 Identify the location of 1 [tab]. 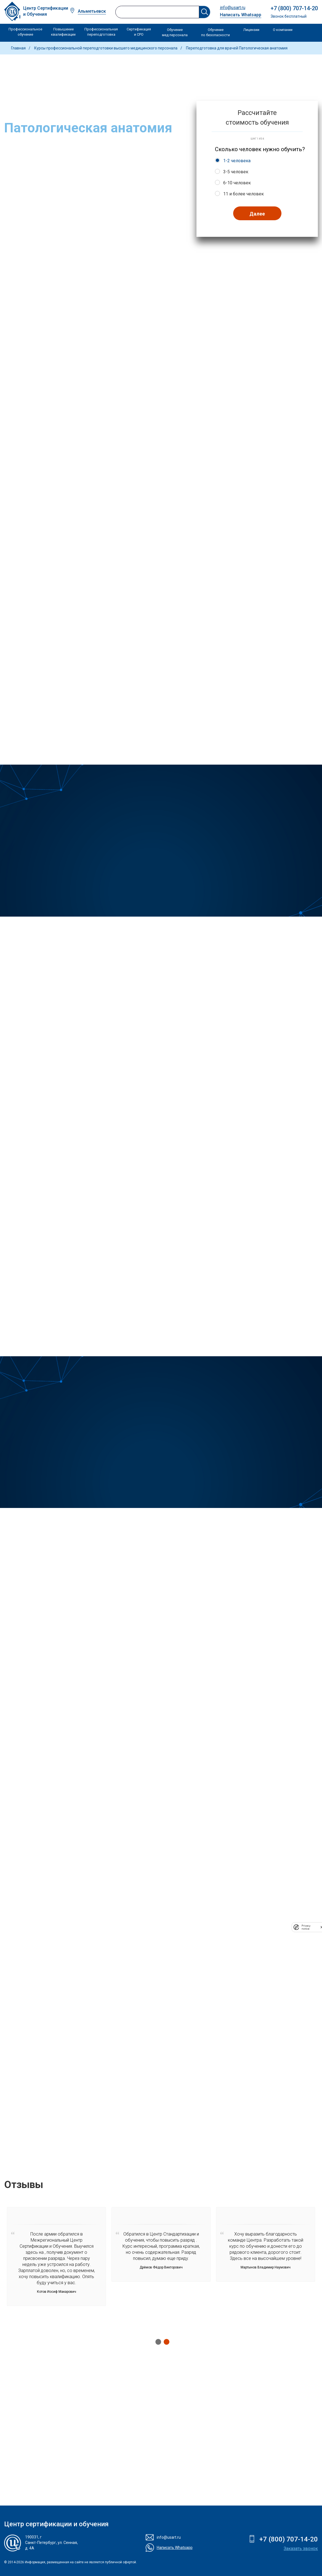
(157, 2341).